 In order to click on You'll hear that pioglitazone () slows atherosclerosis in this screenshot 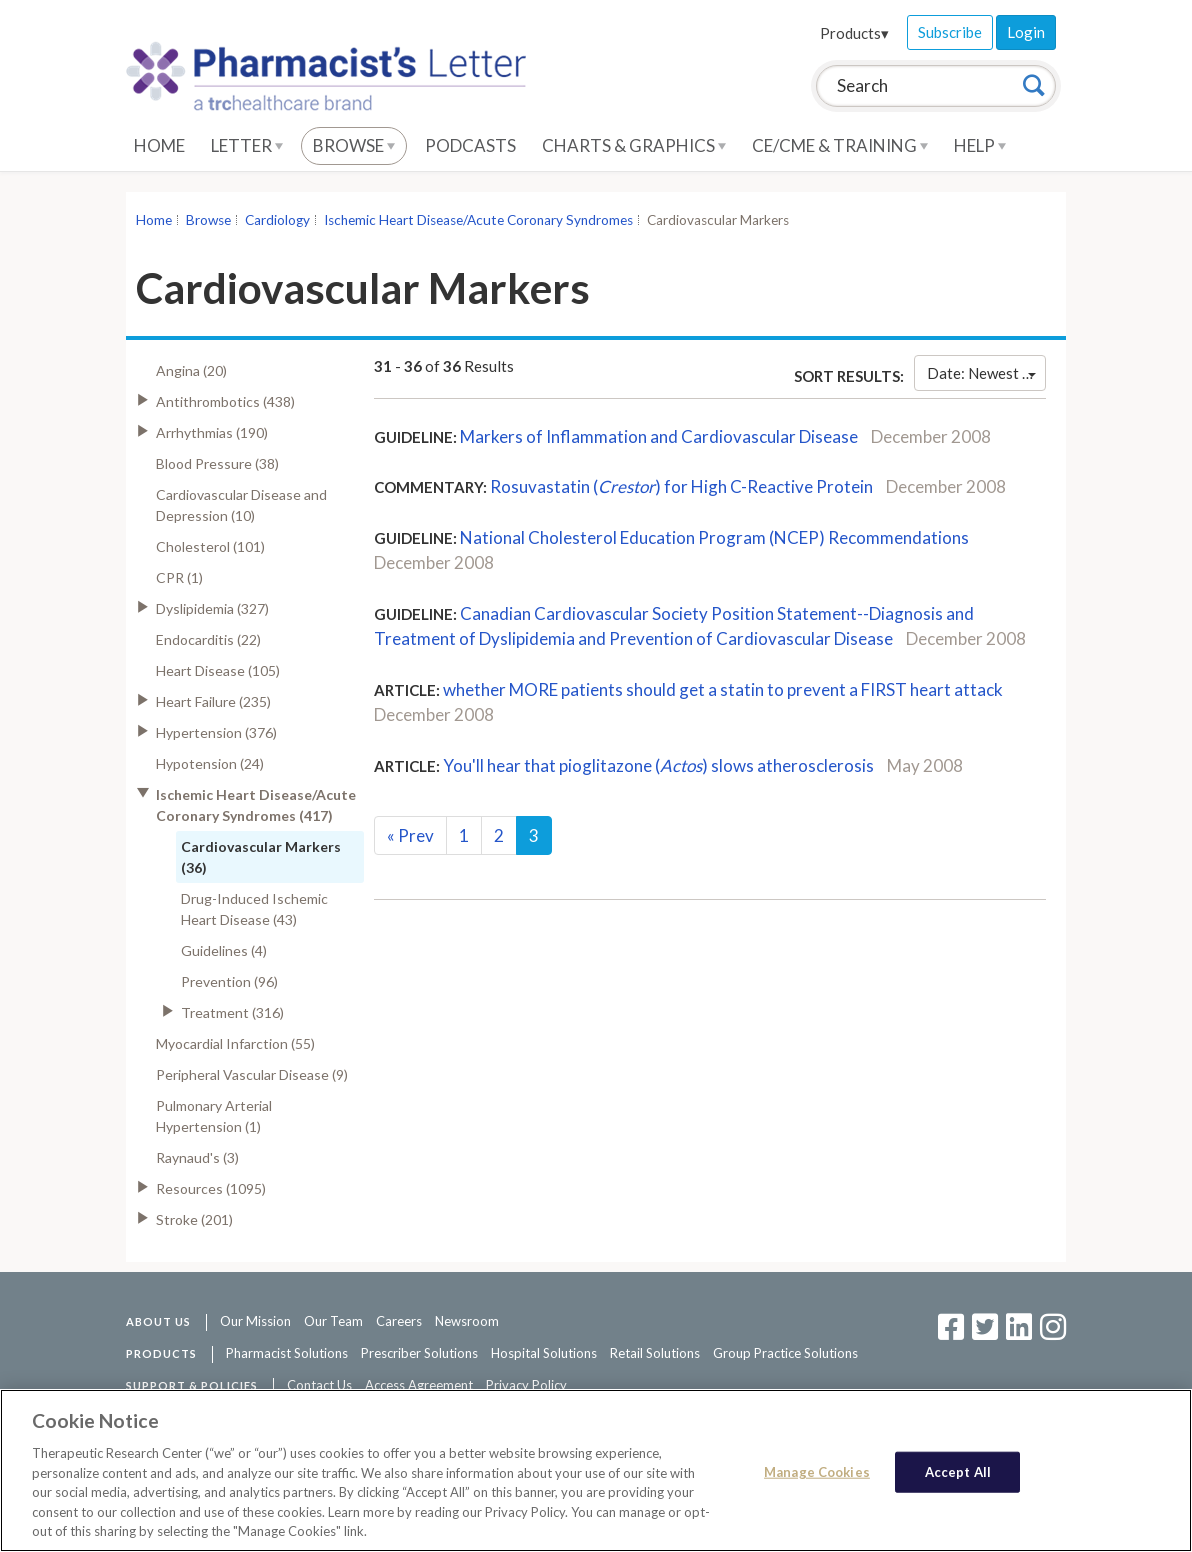, I will do `click(658, 765)`.